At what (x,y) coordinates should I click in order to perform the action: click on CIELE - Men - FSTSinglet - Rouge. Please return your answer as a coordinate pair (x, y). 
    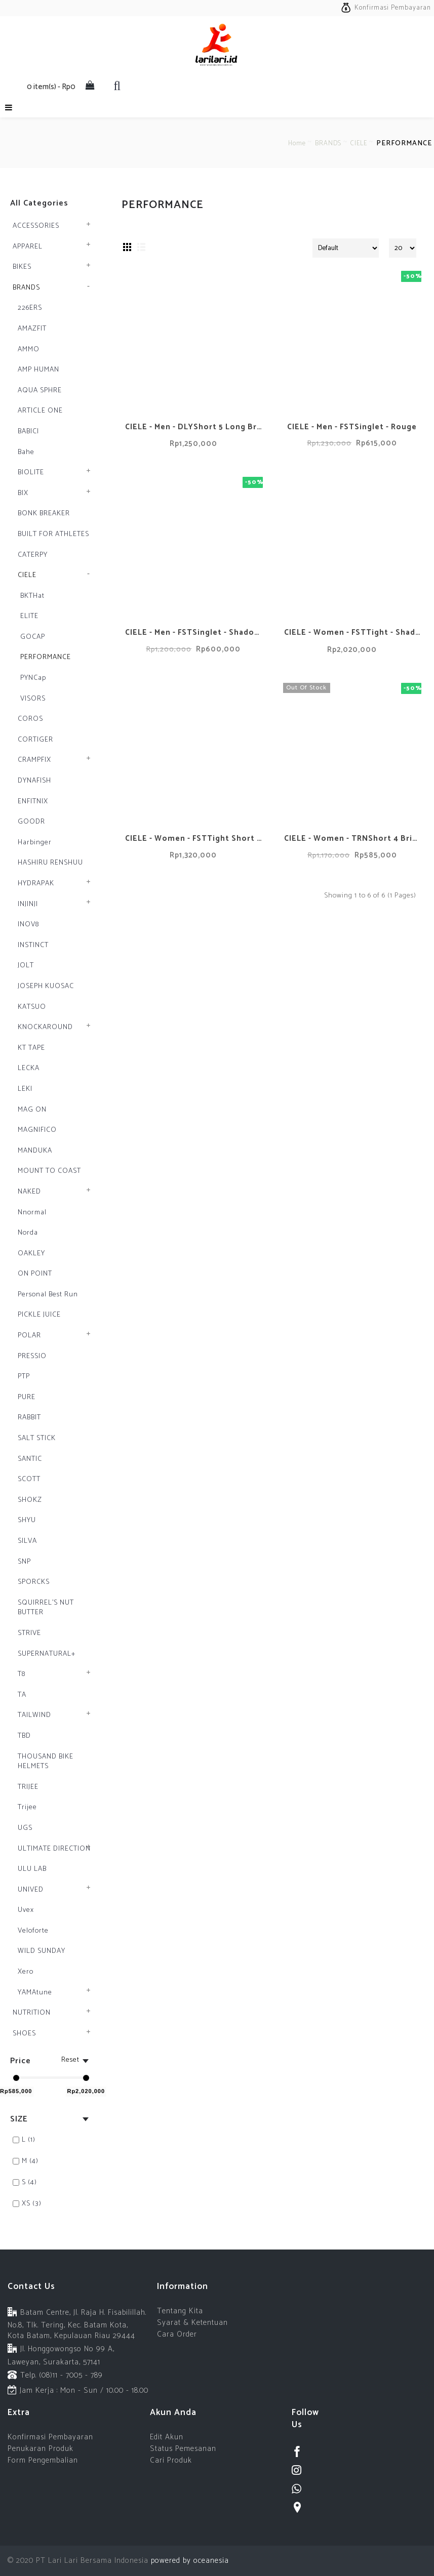
    Looking at the image, I should click on (352, 427).